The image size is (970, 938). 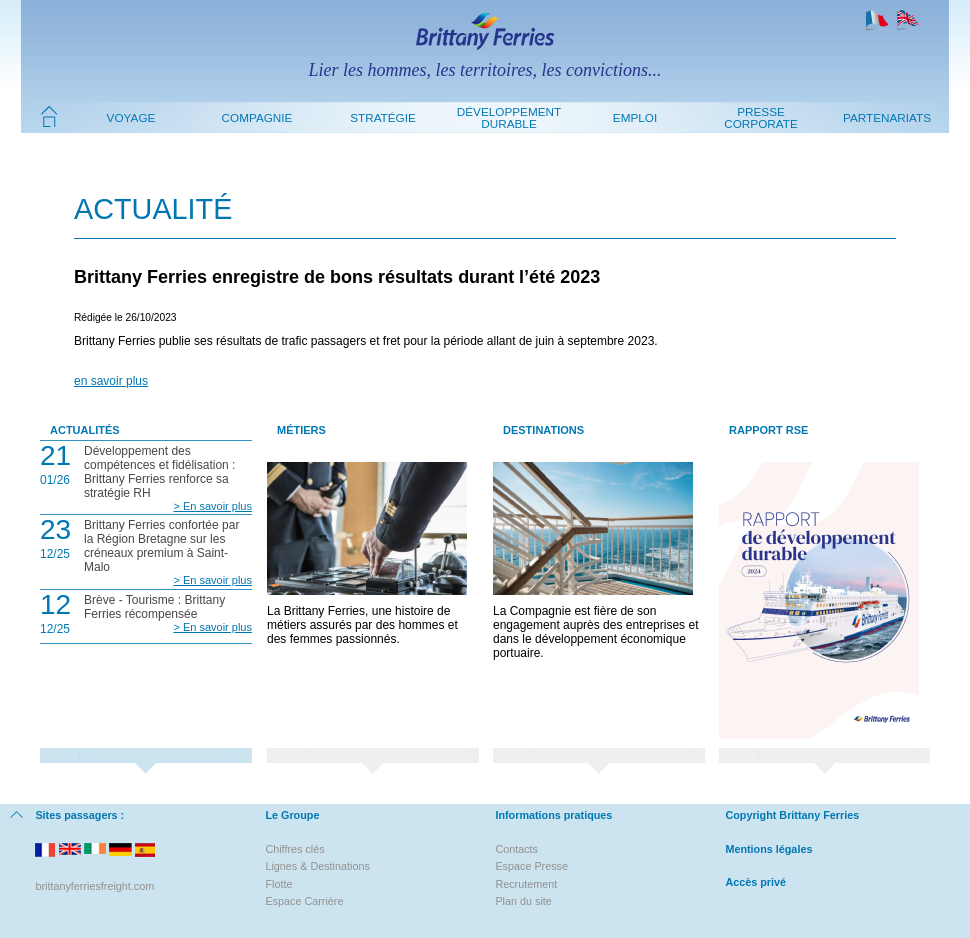 I want to click on > En savoir plus, so click(x=212, y=506).